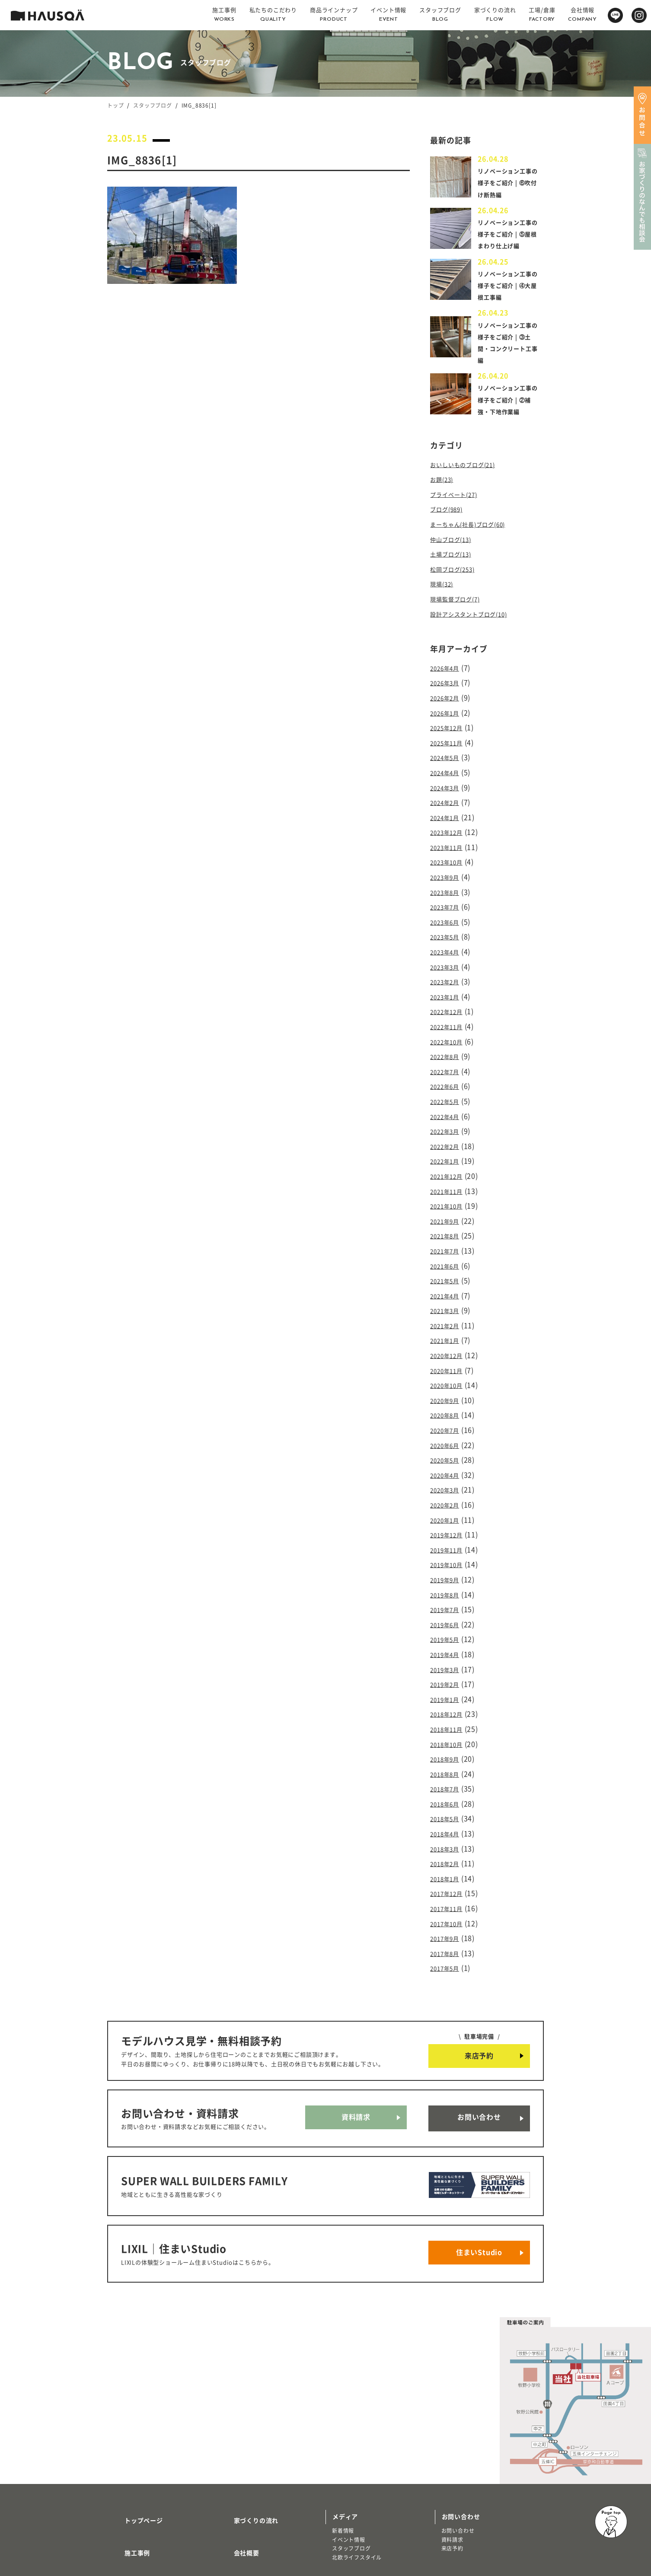 Image resolution: width=651 pixels, height=2576 pixels. What do you see at coordinates (460, 613) in the screenshot?
I see `現場監督ブログ(7)` at bounding box center [460, 613].